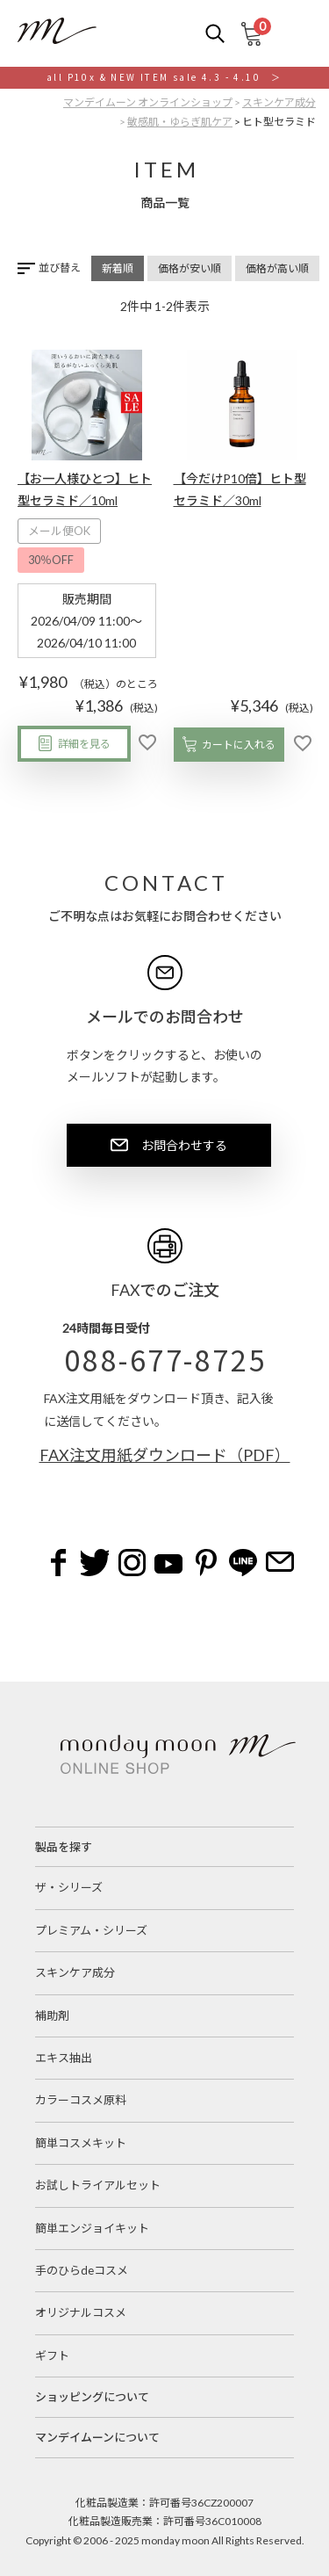 The image size is (329, 2576). Describe the element at coordinates (91, 1930) in the screenshot. I see `プレミアム・シリーズ` at that location.